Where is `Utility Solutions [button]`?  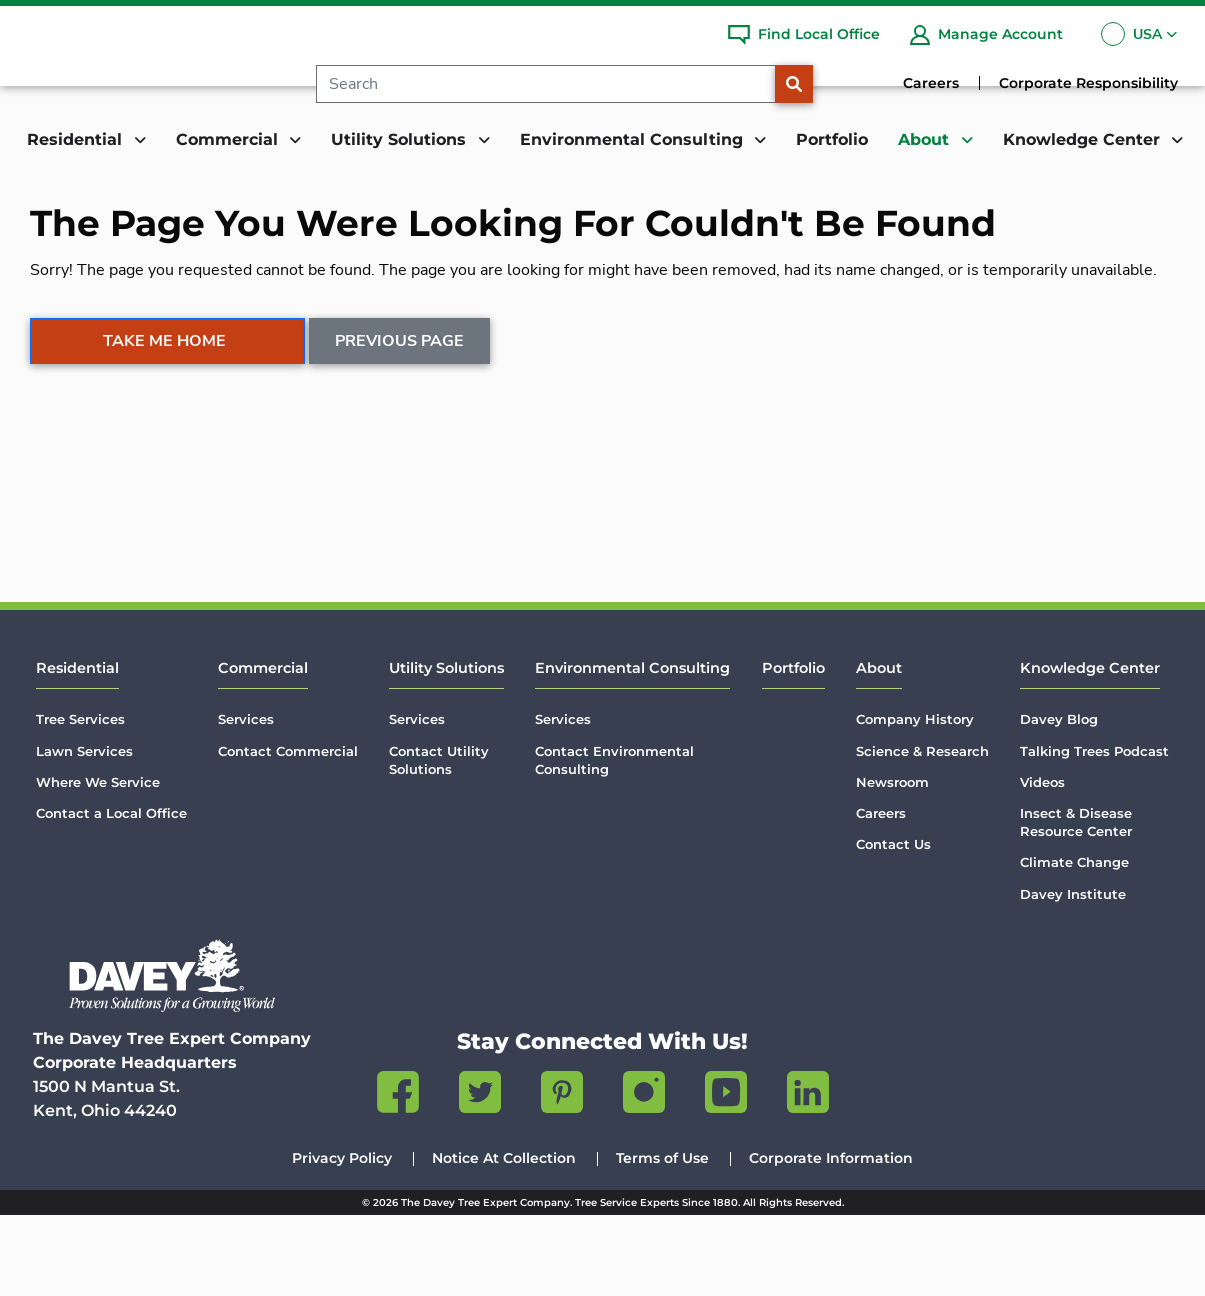 Utility Solutions [button] is located at coordinates (401, 139).